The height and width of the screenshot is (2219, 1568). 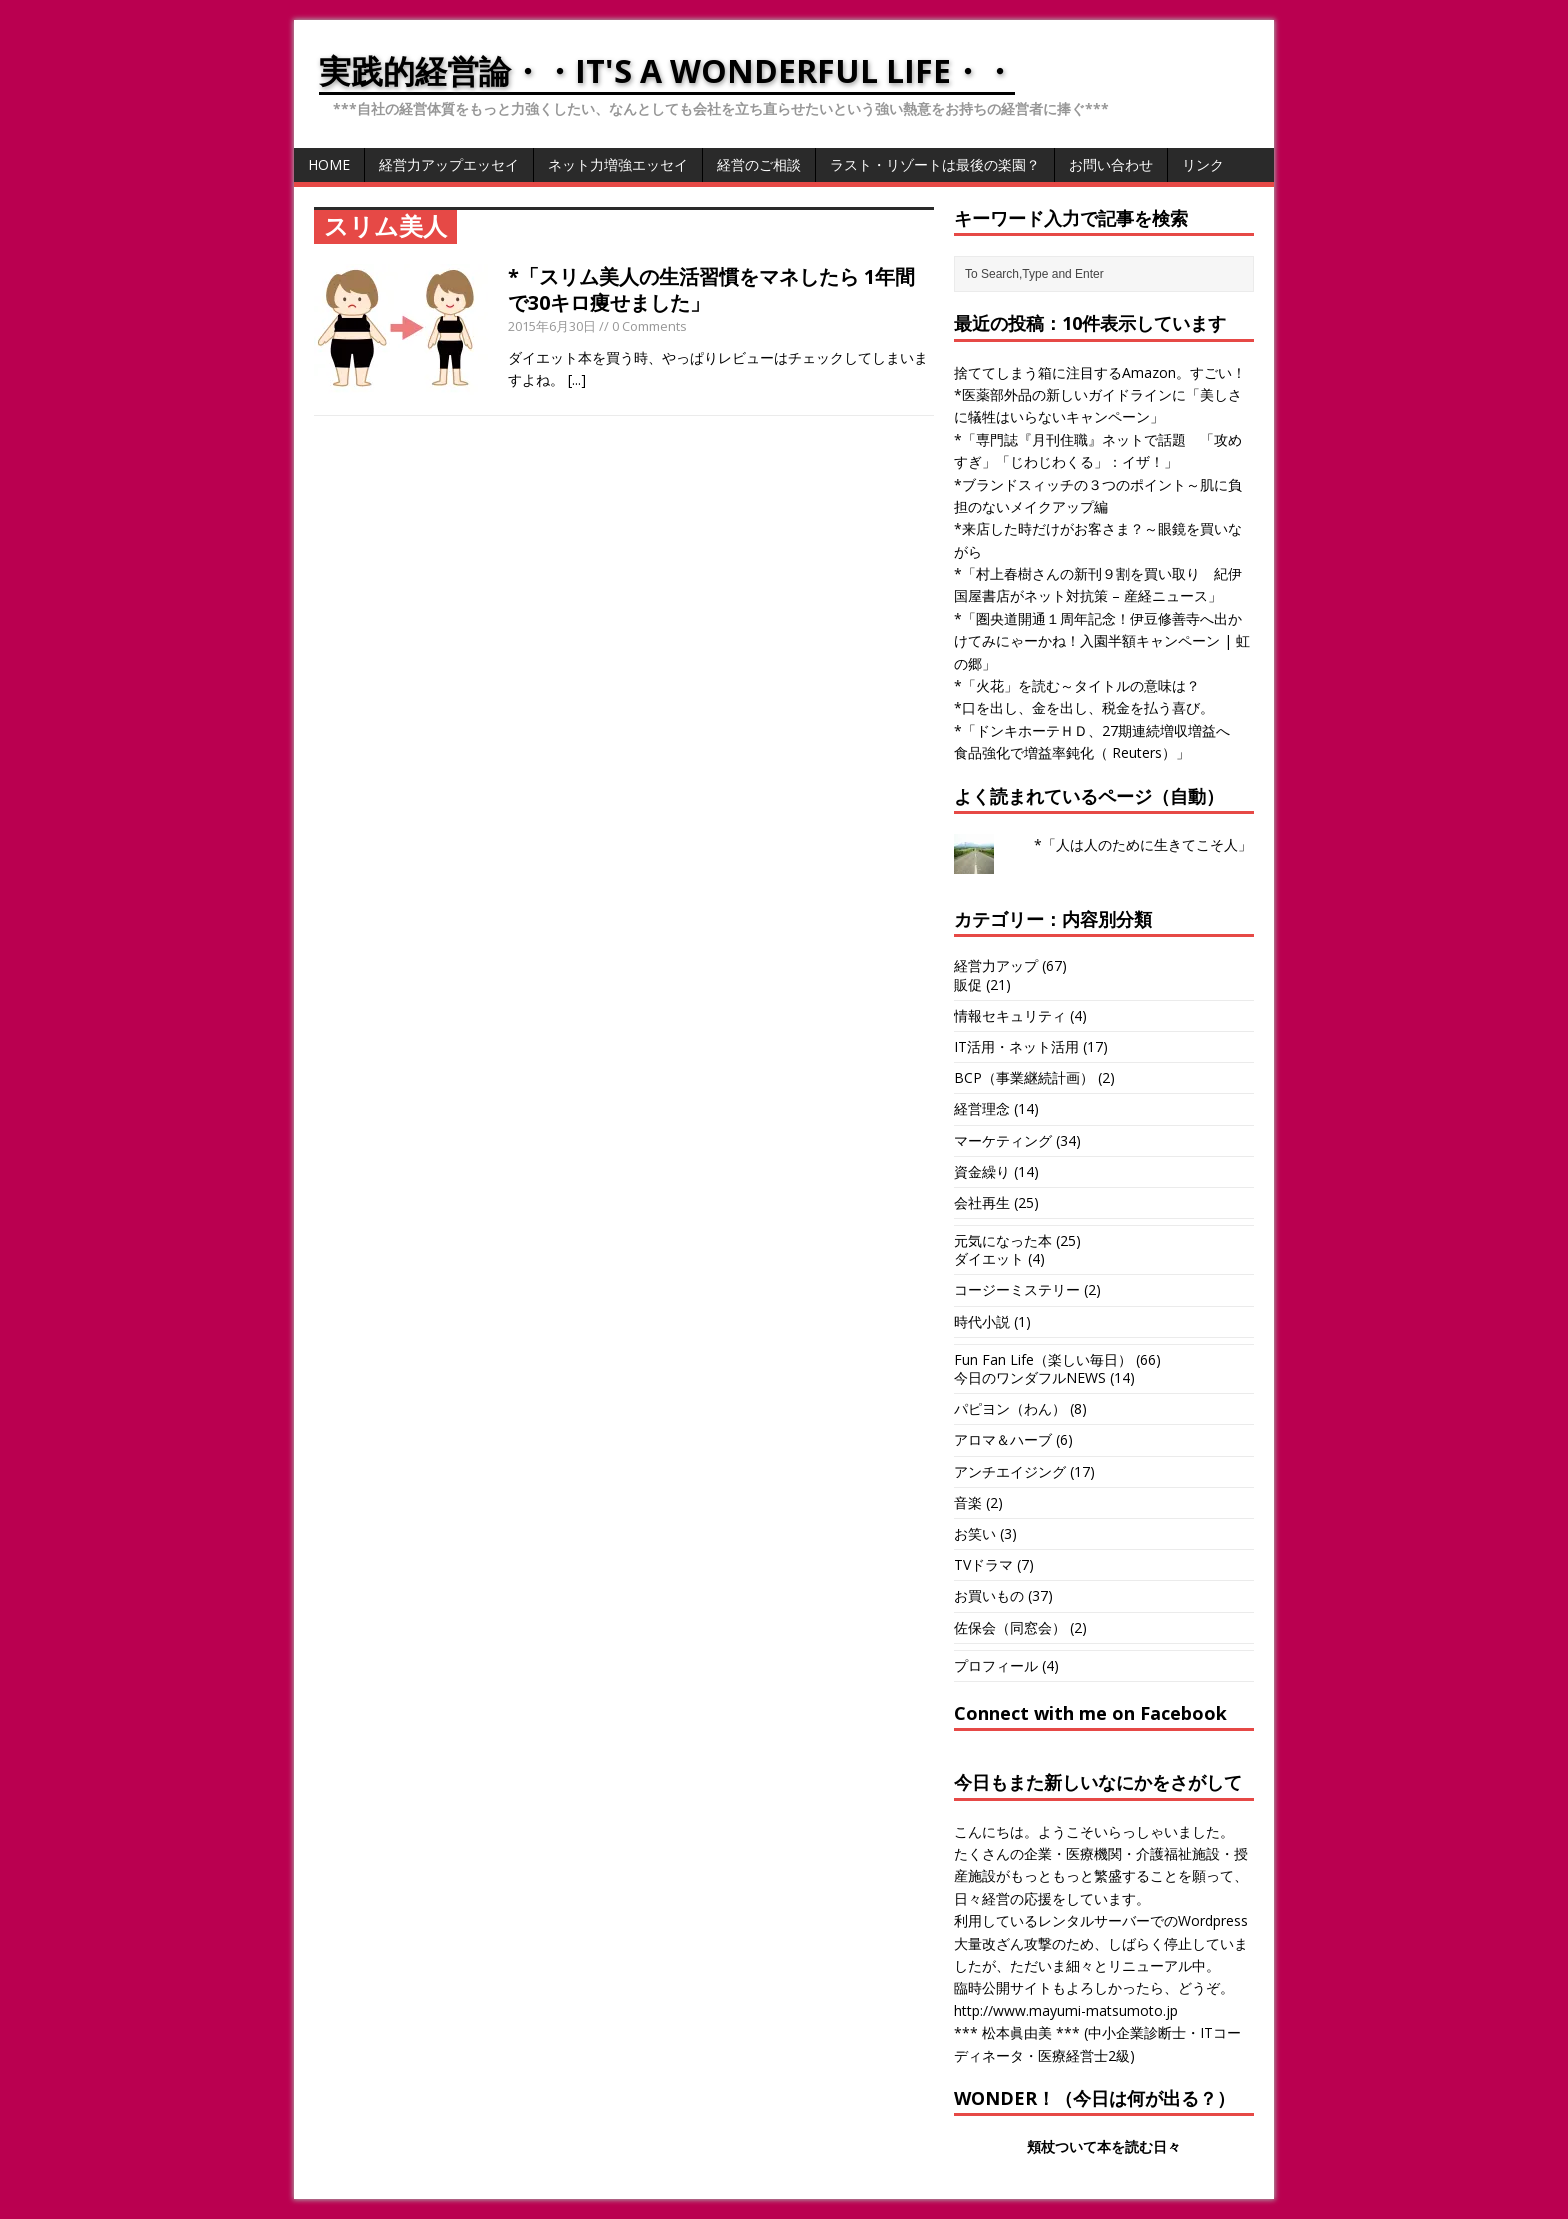 I want to click on *「スリム美人の生活習慣をマネしたら 1年間で30キロ痩せました」, so click(x=711, y=289).